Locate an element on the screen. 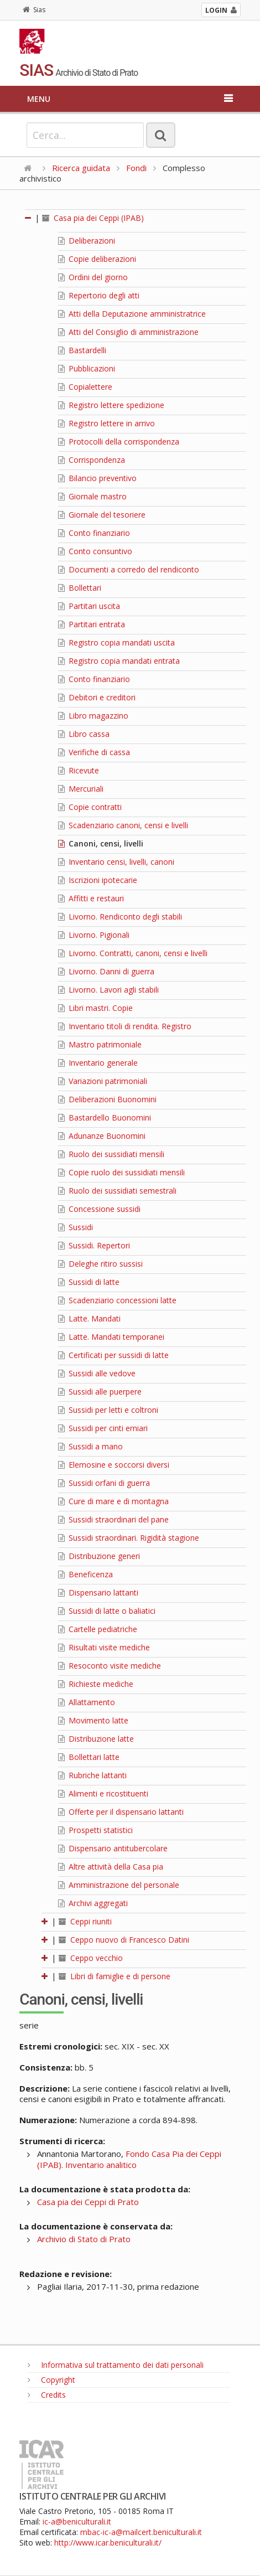 This screenshot has height=2576, width=260. Registro lettere spedizione is located at coordinates (111, 405).